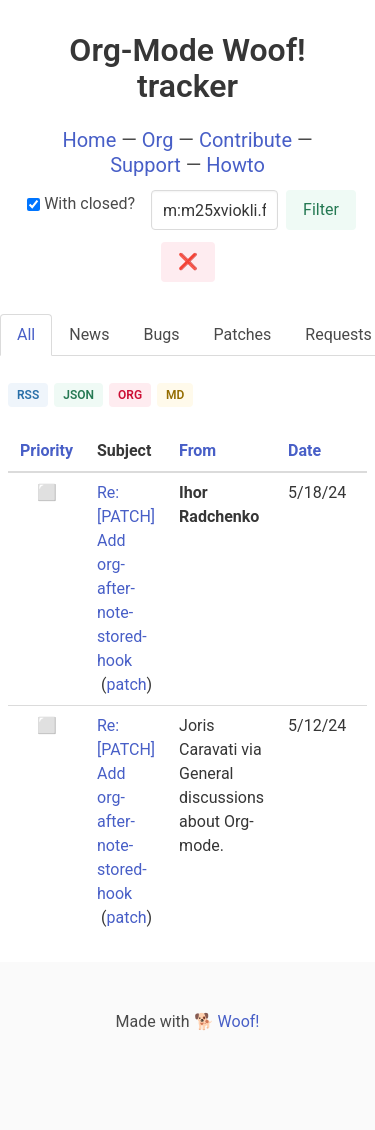 This screenshot has height=1130, width=375. What do you see at coordinates (78, 395) in the screenshot?
I see `JSON` at bounding box center [78, 395].